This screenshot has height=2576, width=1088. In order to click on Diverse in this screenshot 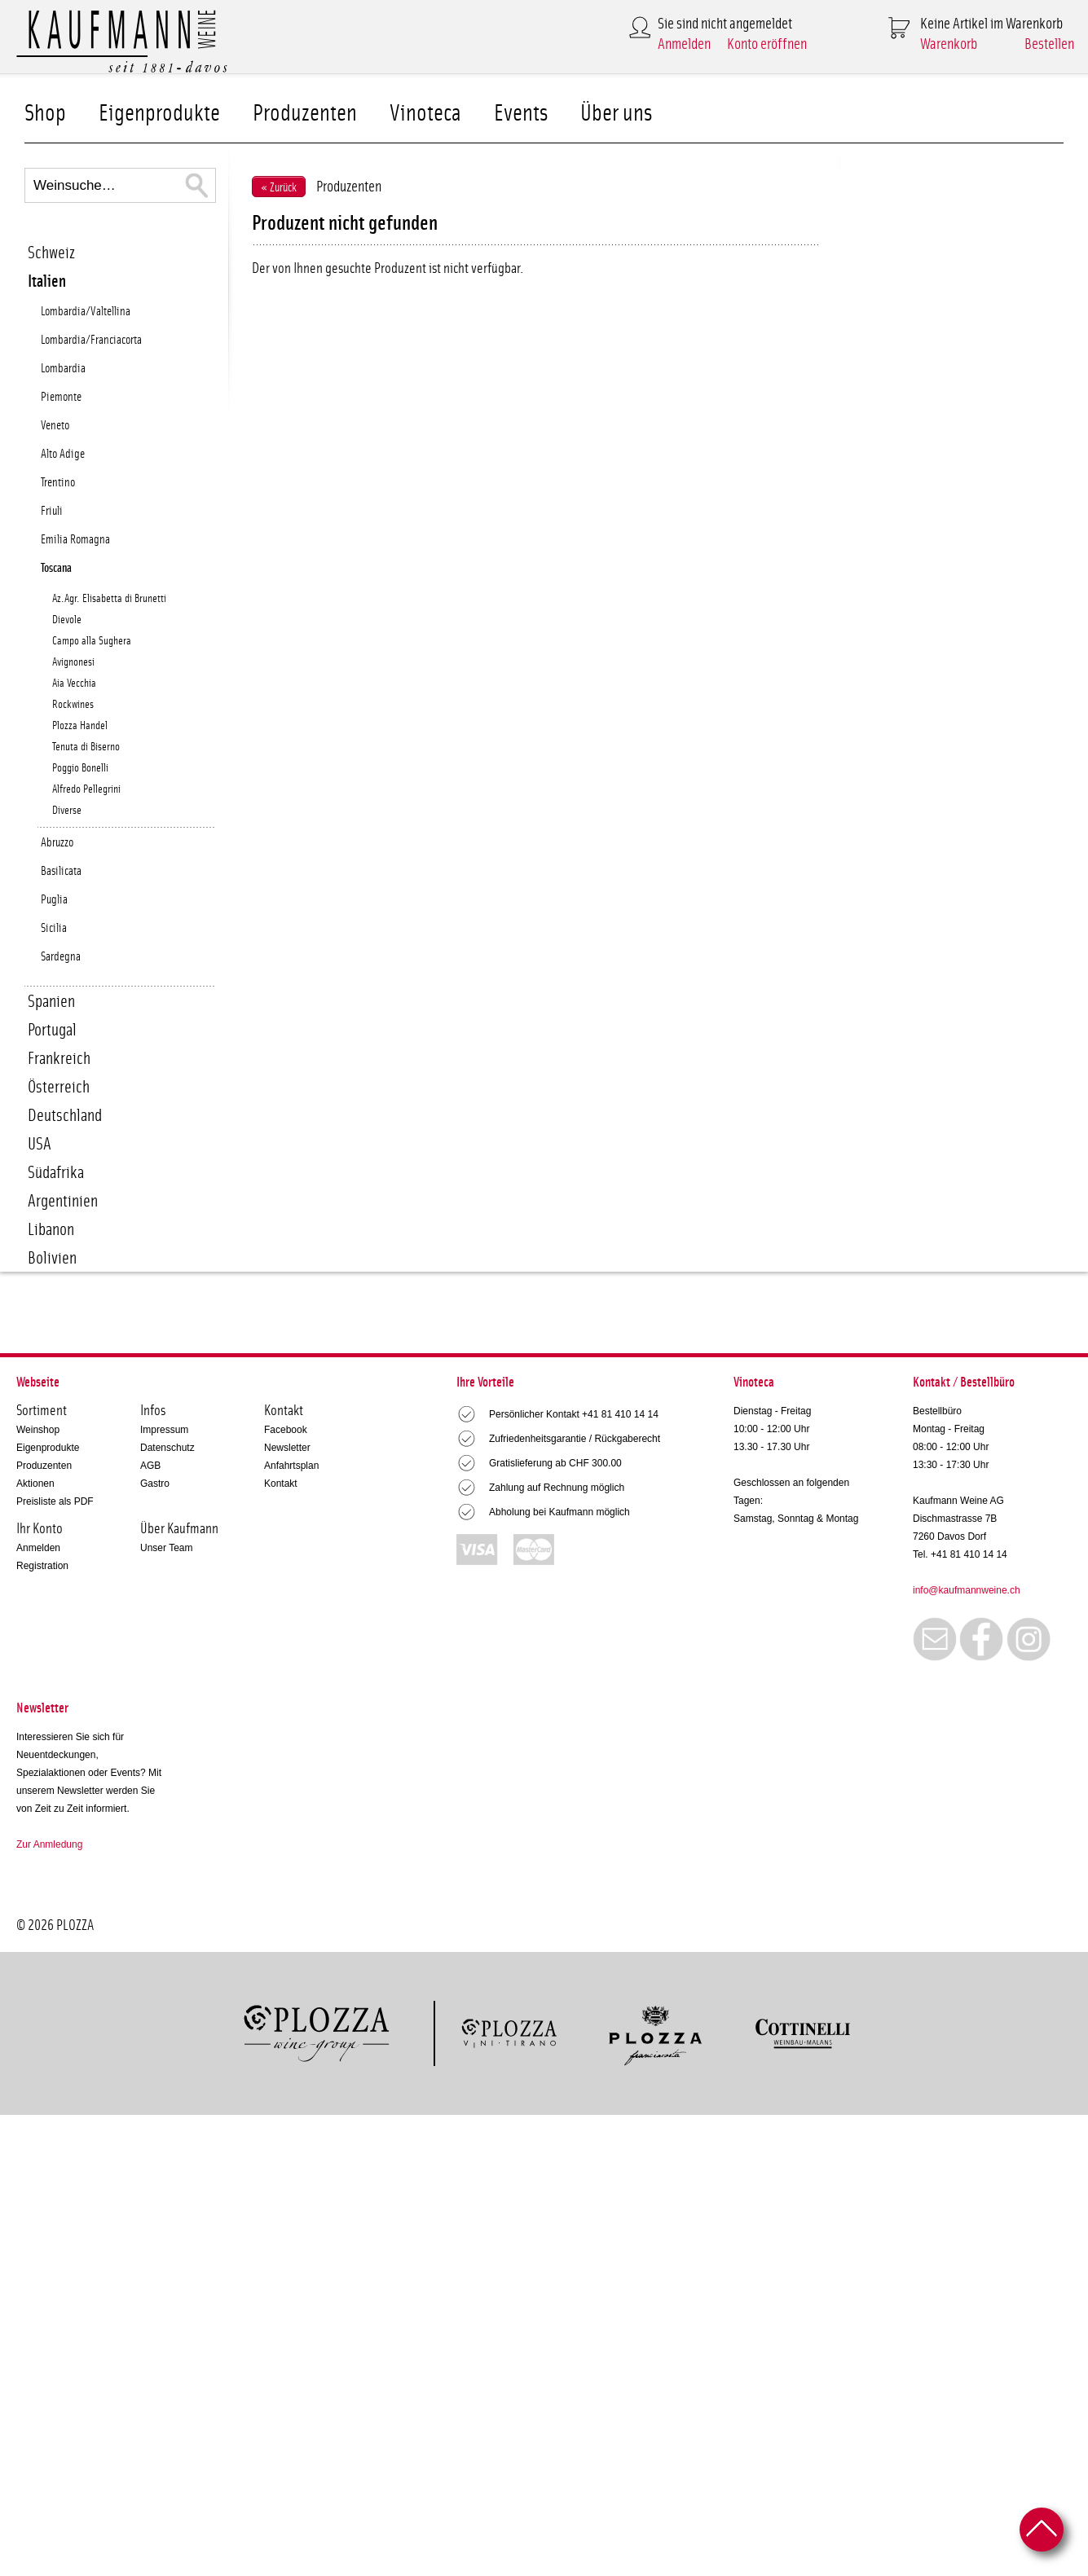, I will do `click(66, 810)`.